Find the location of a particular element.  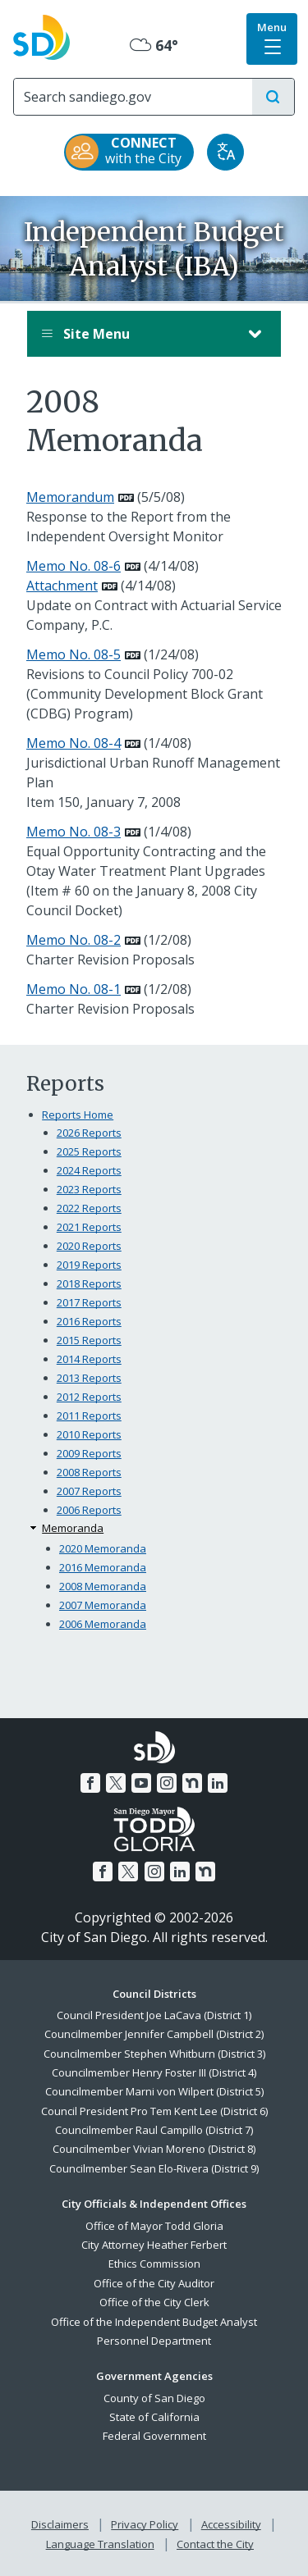

[Translate] is located at coordinates (225, 152).